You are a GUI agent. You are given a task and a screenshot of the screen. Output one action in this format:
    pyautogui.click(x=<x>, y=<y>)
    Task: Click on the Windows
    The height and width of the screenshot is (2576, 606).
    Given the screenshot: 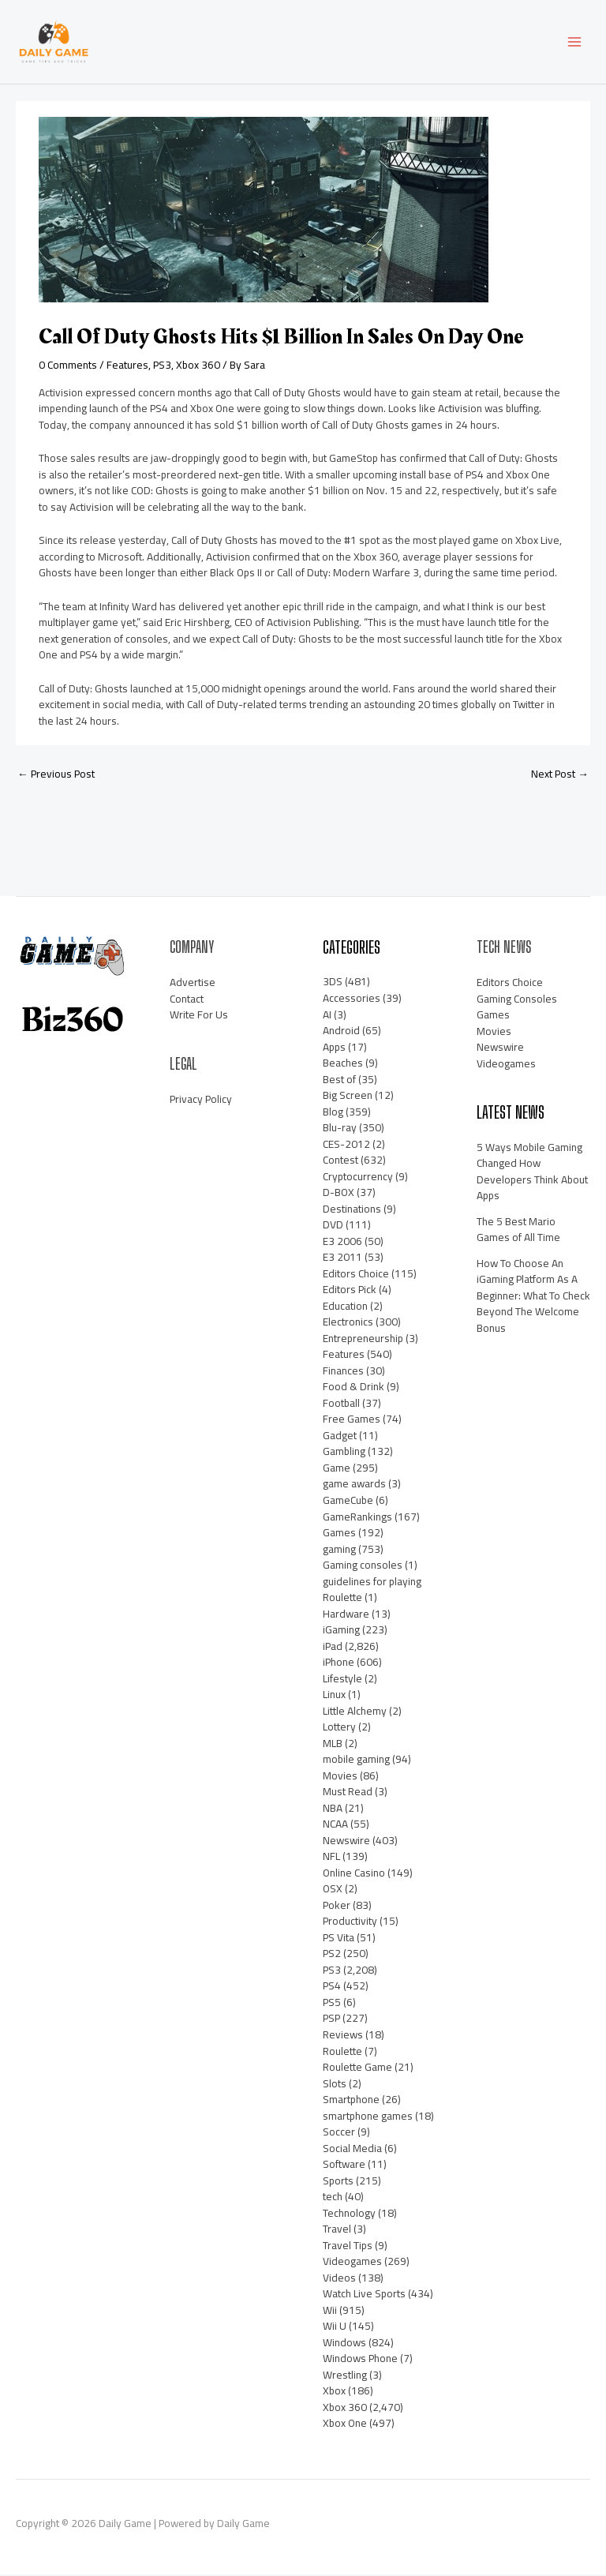 What is the action you would take?
    pyautogui.click(x=344, y=2344)
    